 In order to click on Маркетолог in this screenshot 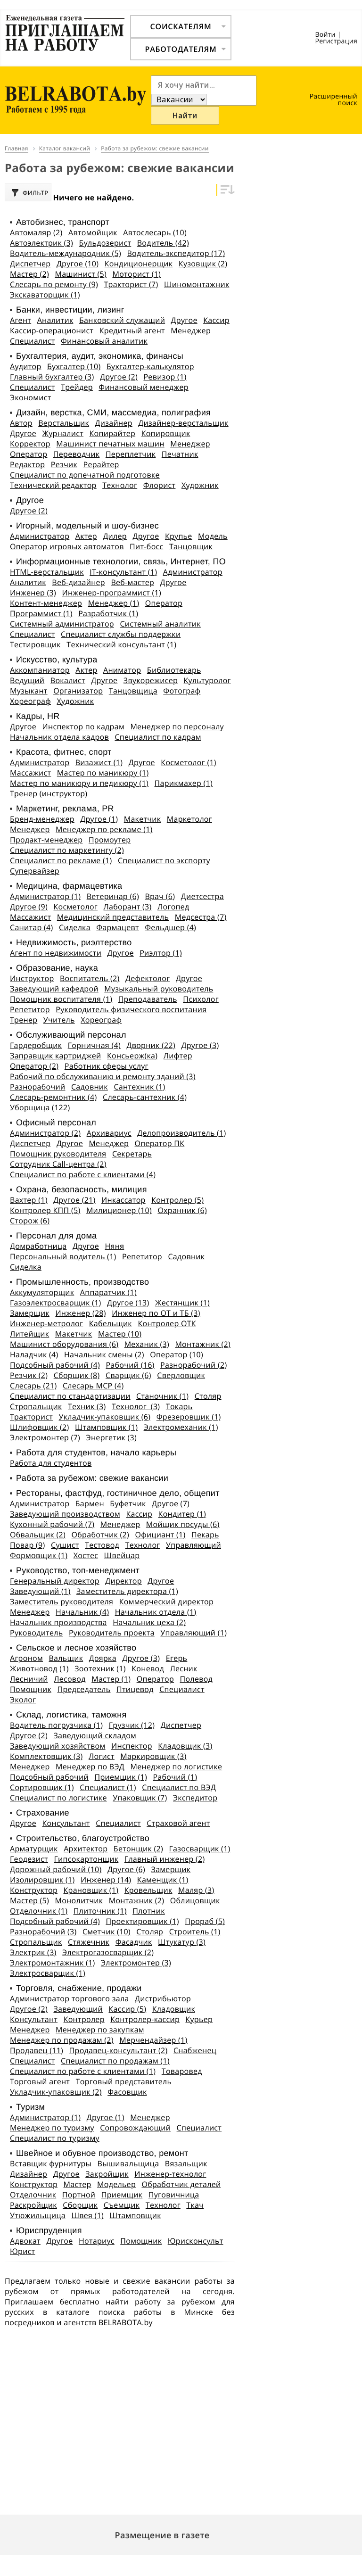, I will do `click(189, 818)`.